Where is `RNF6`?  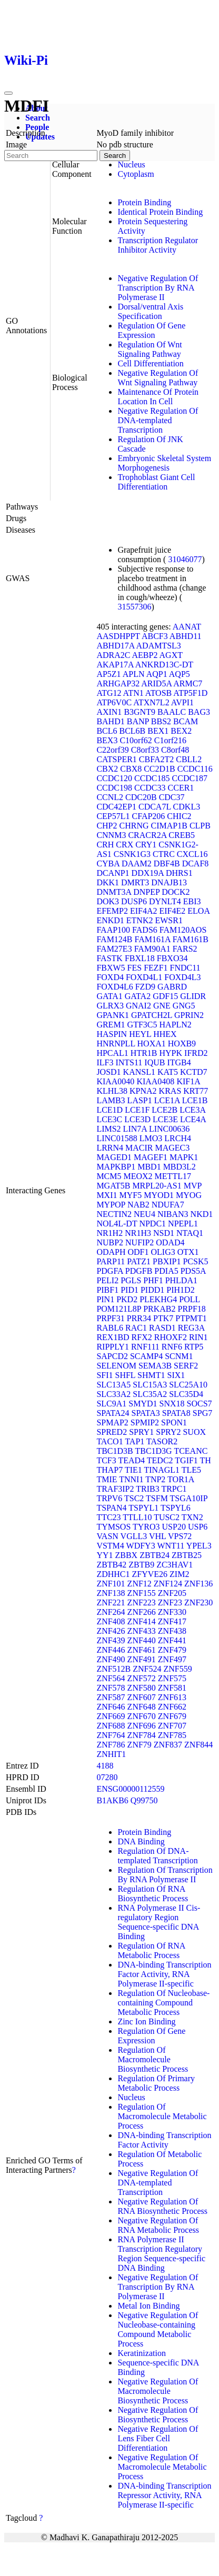
RNF6 is located at coordinates (172, 1346).